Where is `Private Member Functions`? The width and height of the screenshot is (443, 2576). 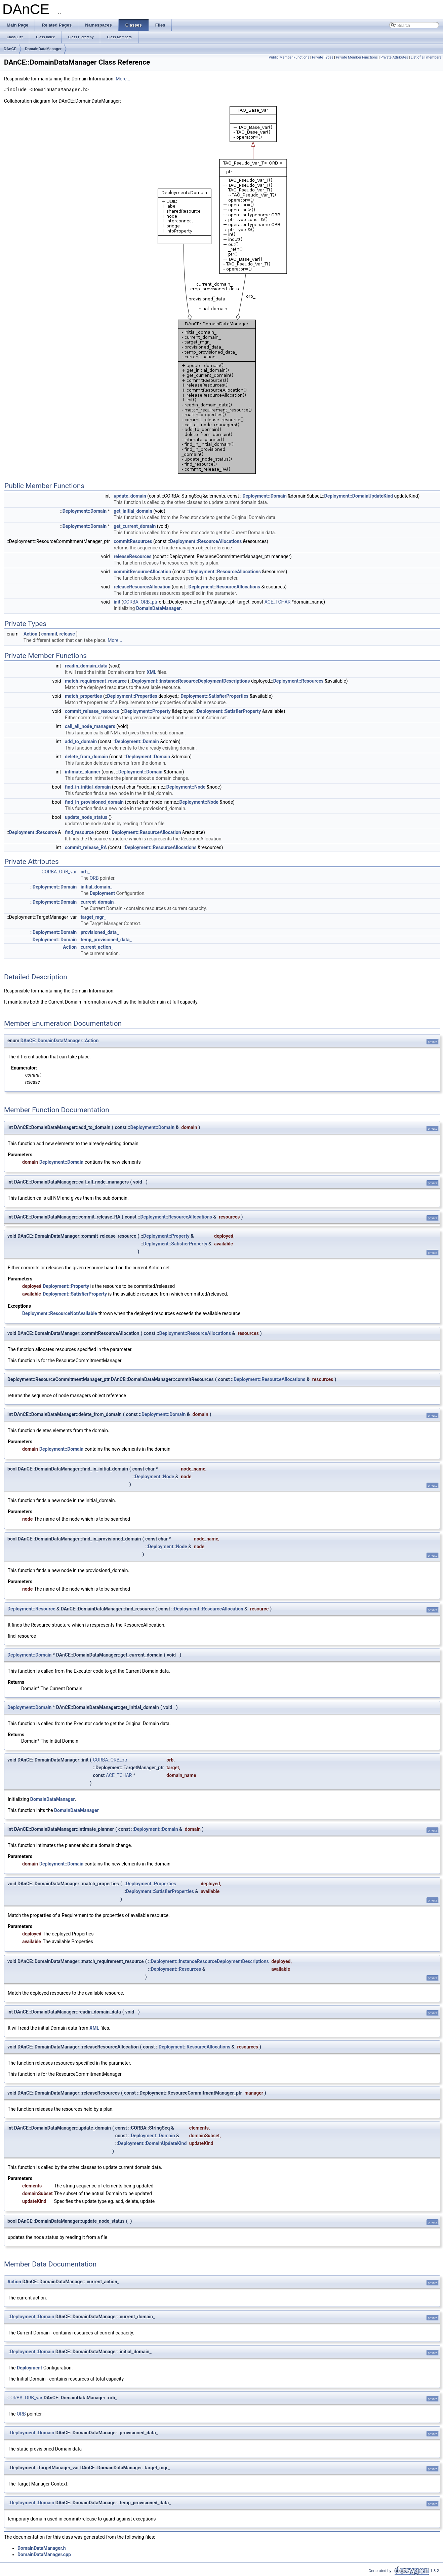
Private Member Functions is located at coordinates (357, 57).